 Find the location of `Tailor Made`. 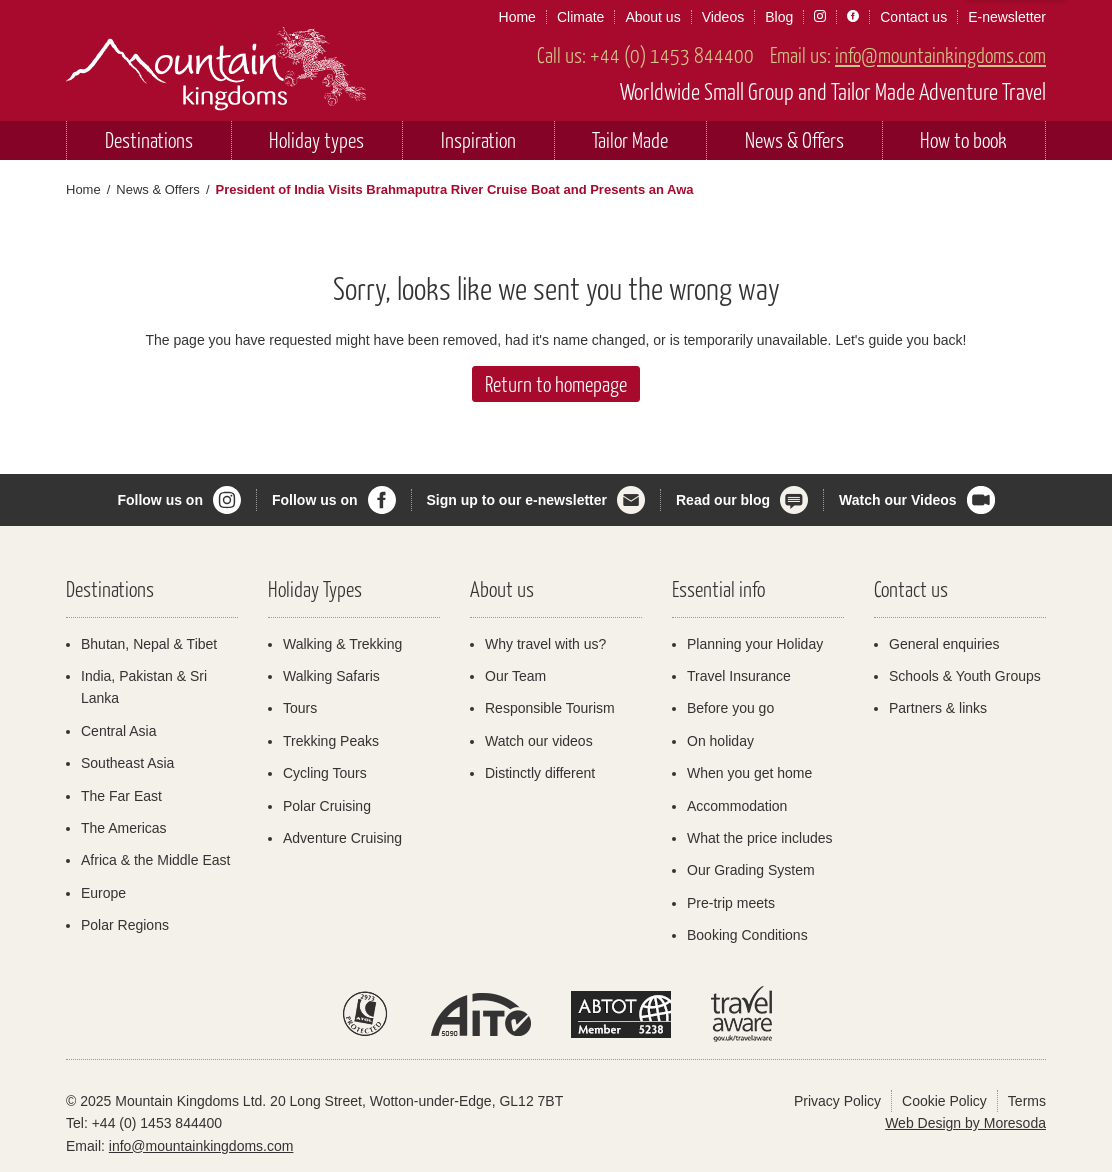

Tailor Made is located at coordinates (630, 139).